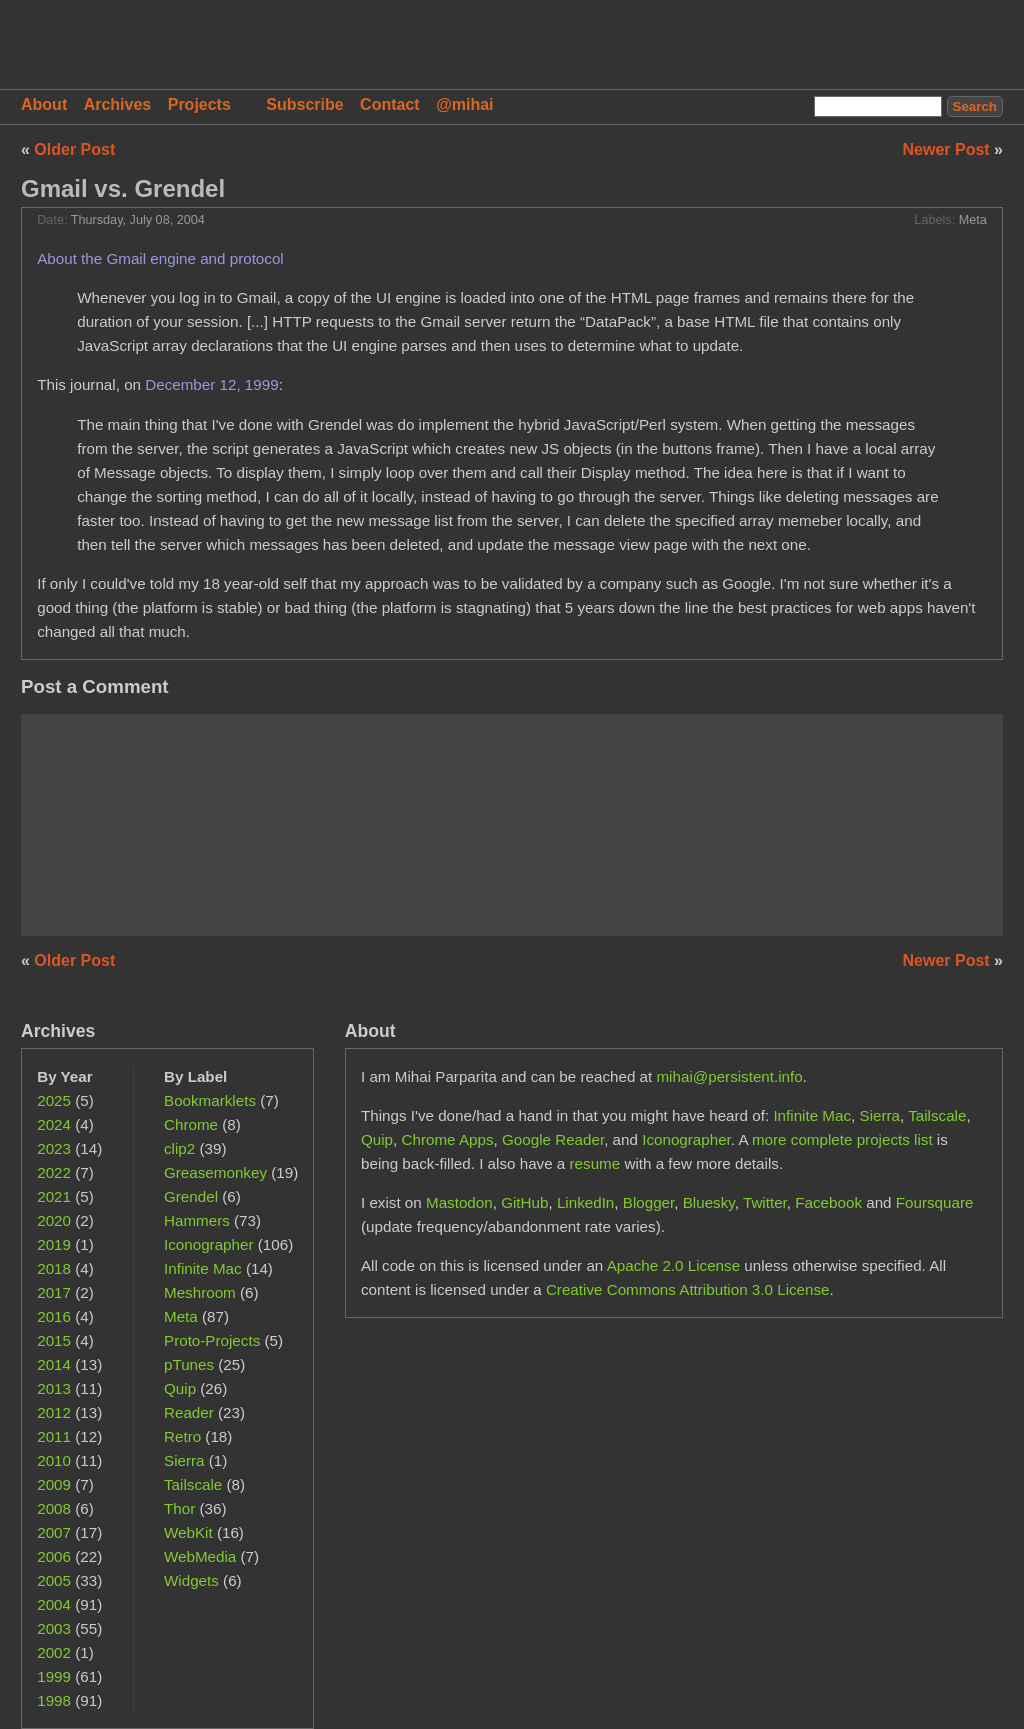 The height and width of the screenshot is (1729, 1024). What do you see at coordinates (390, 104) in the screenshot?
I see `Contact` at bounding box center [390, 104].